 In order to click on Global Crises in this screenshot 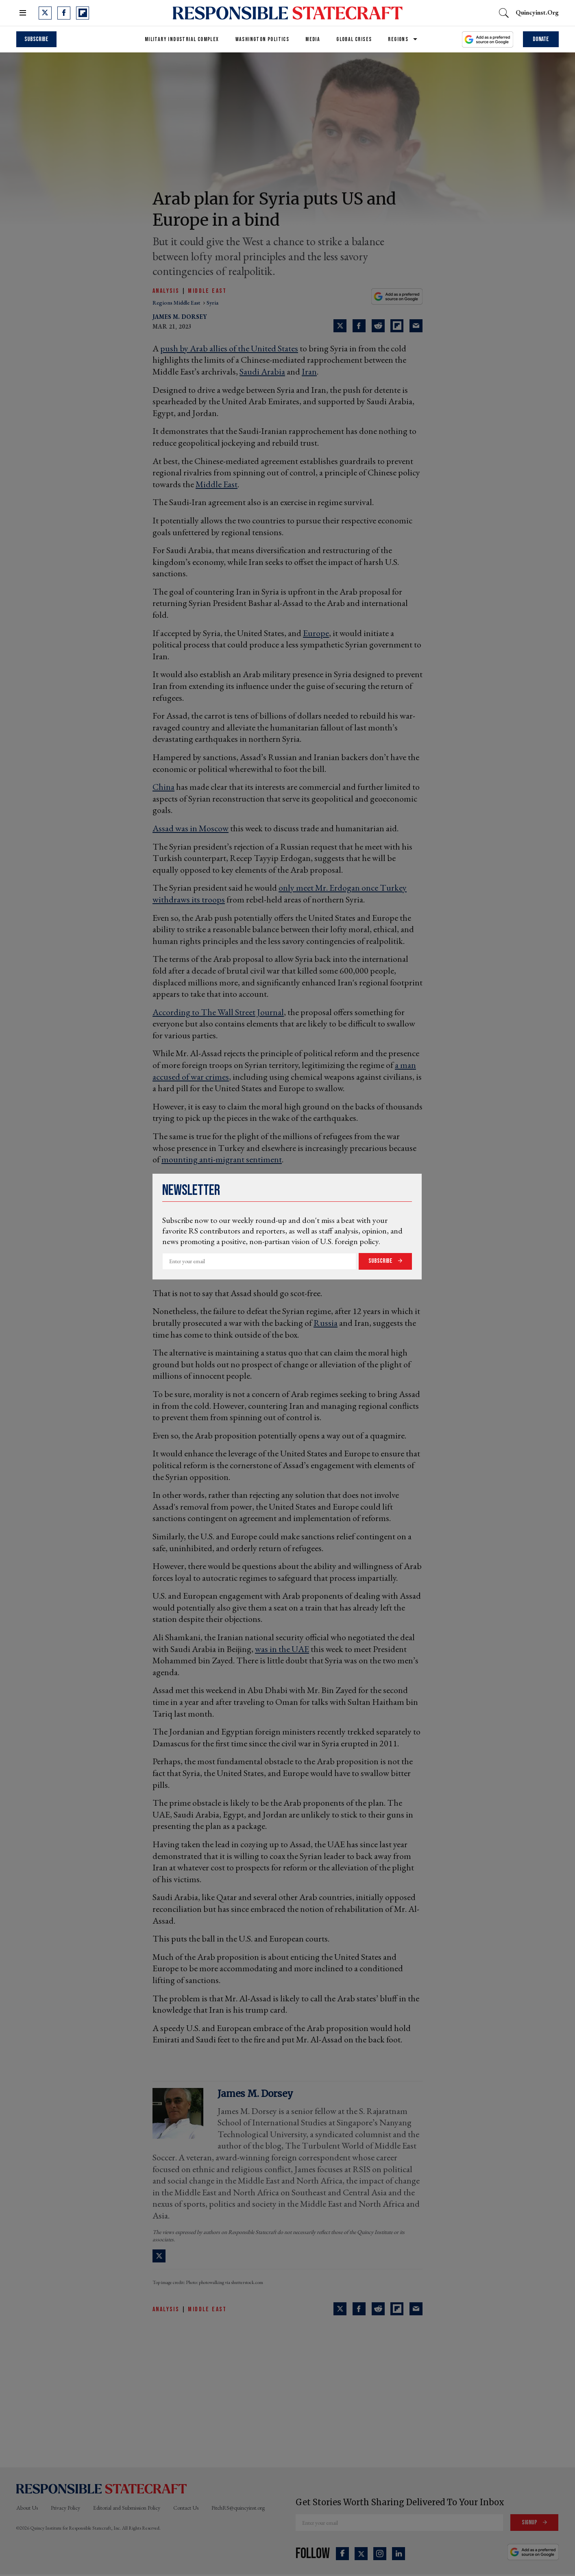, I will do `click(354, 39)`.